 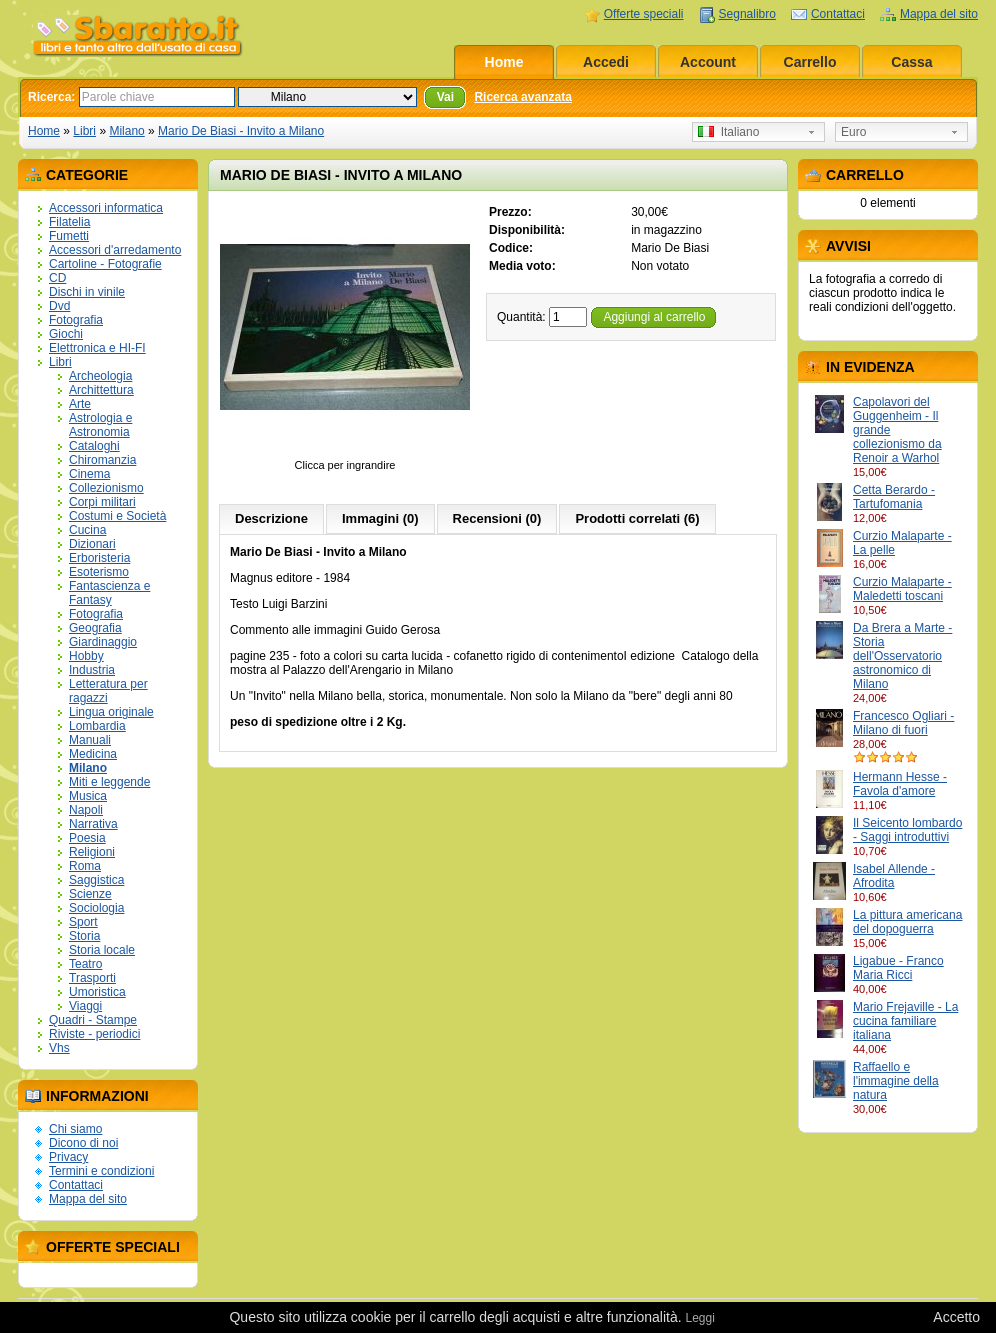 What do you see at coordinates (87, 530) in the screenshot?
I see `Cucina` at bounding box center [87, 530].